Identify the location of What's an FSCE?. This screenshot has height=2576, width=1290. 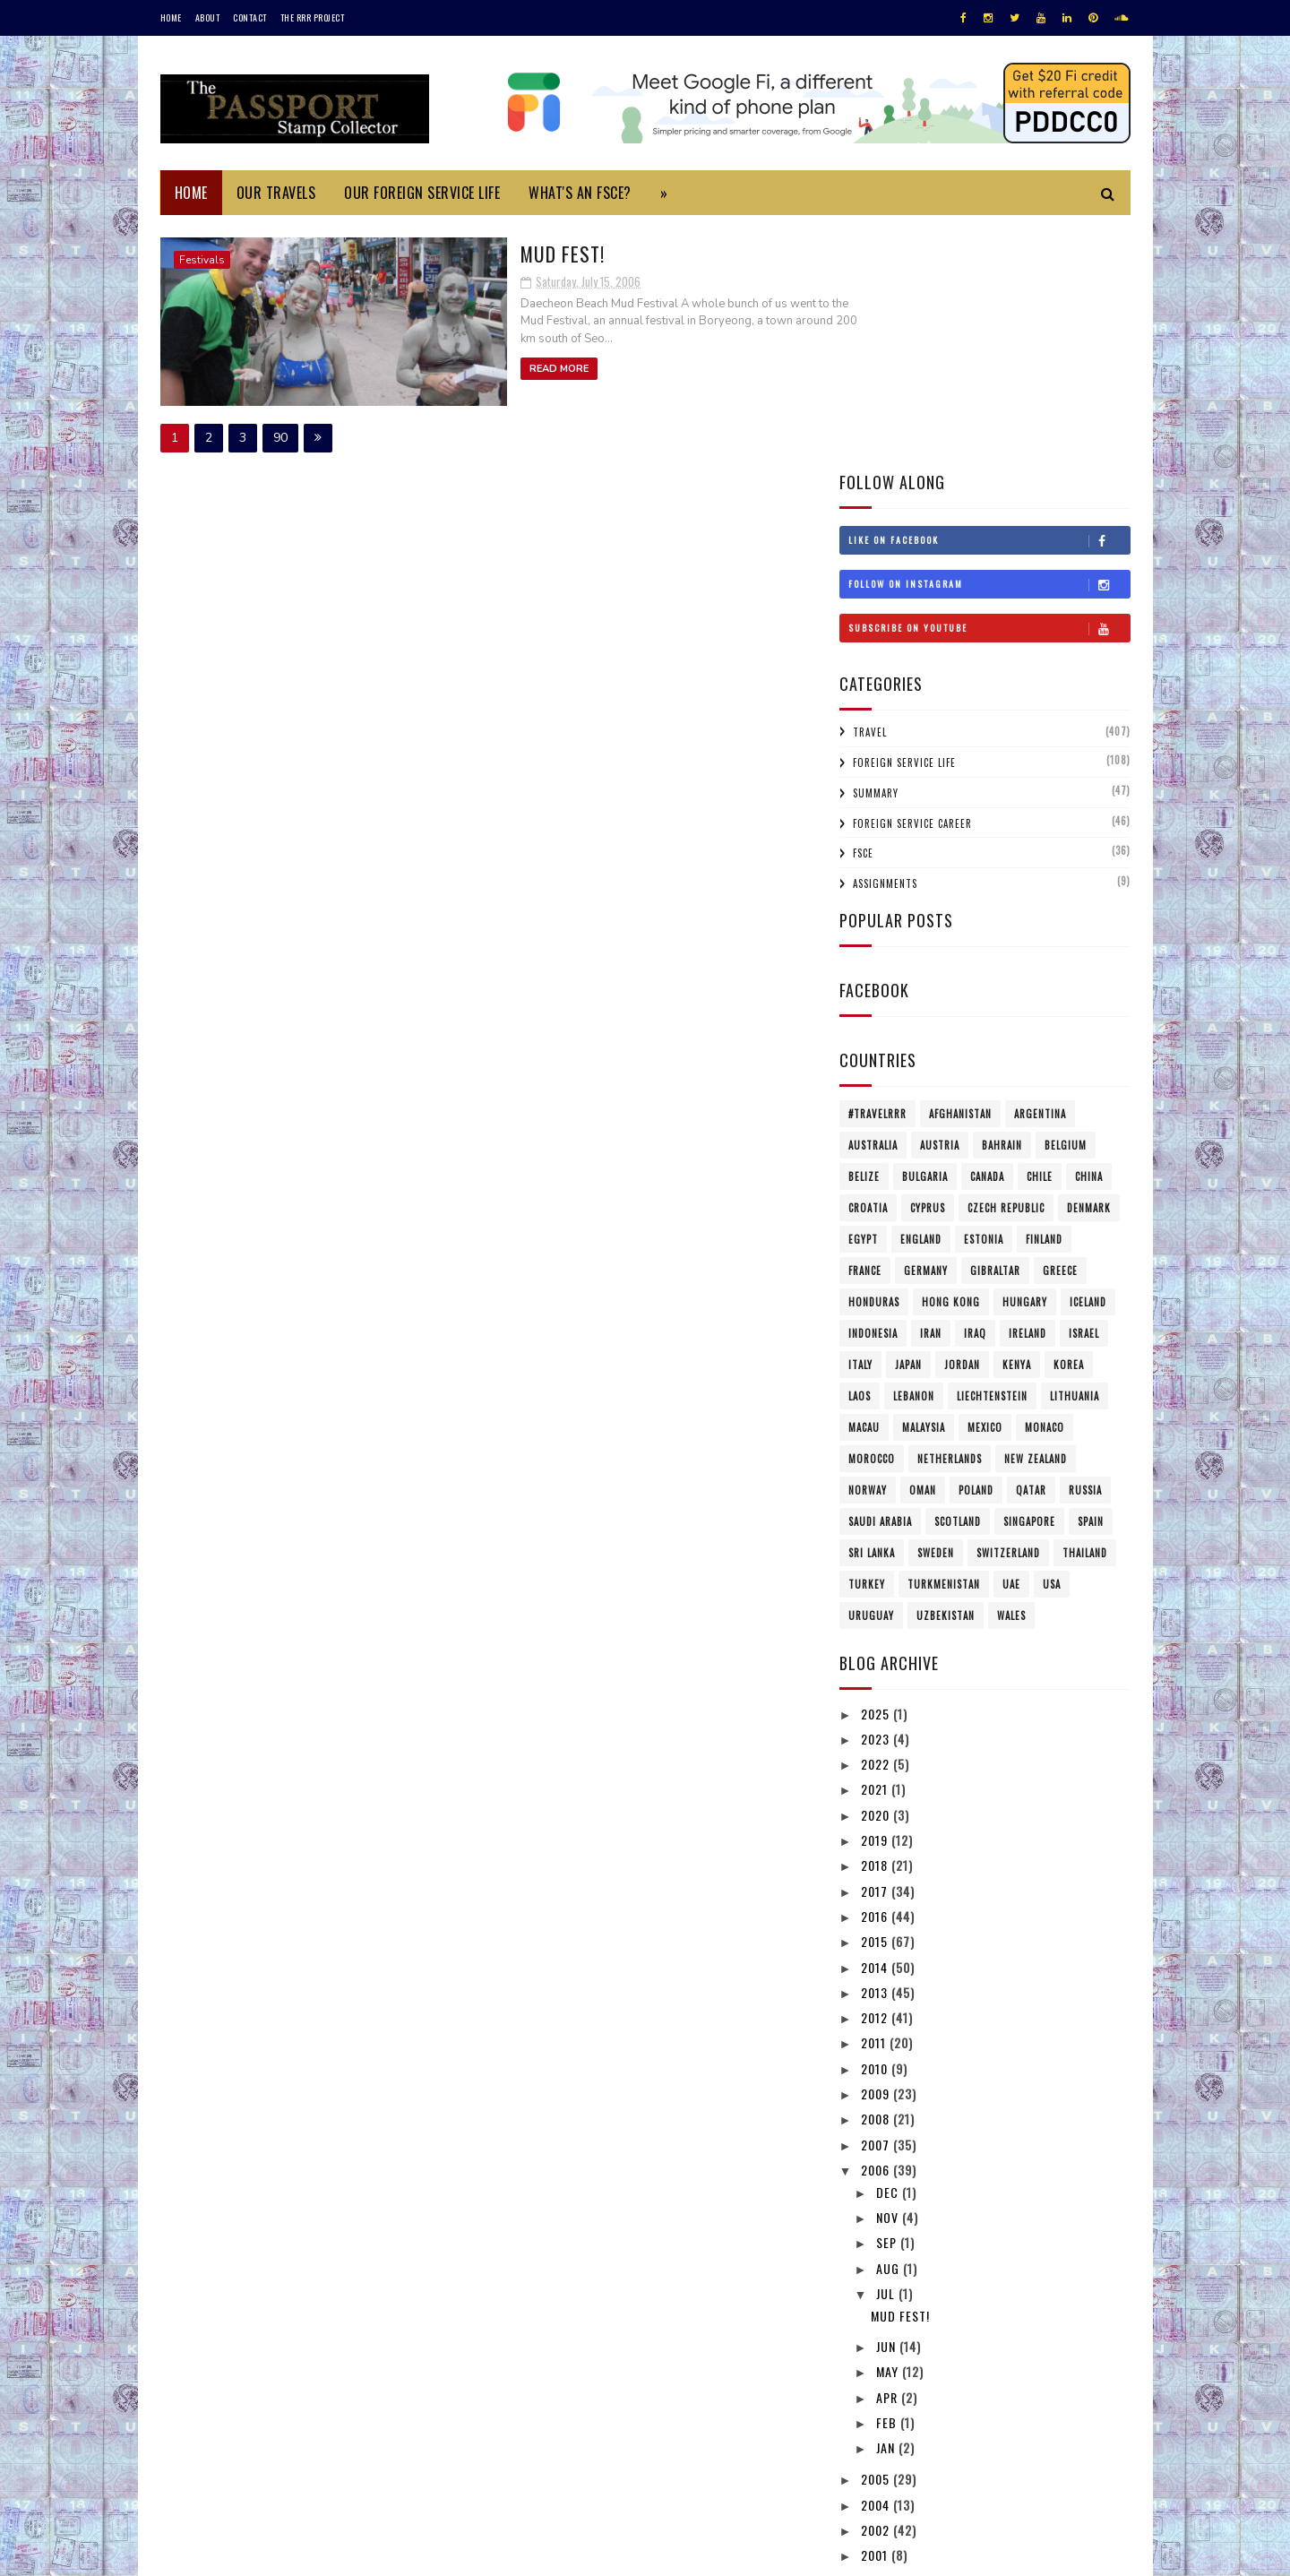
(580, 192).